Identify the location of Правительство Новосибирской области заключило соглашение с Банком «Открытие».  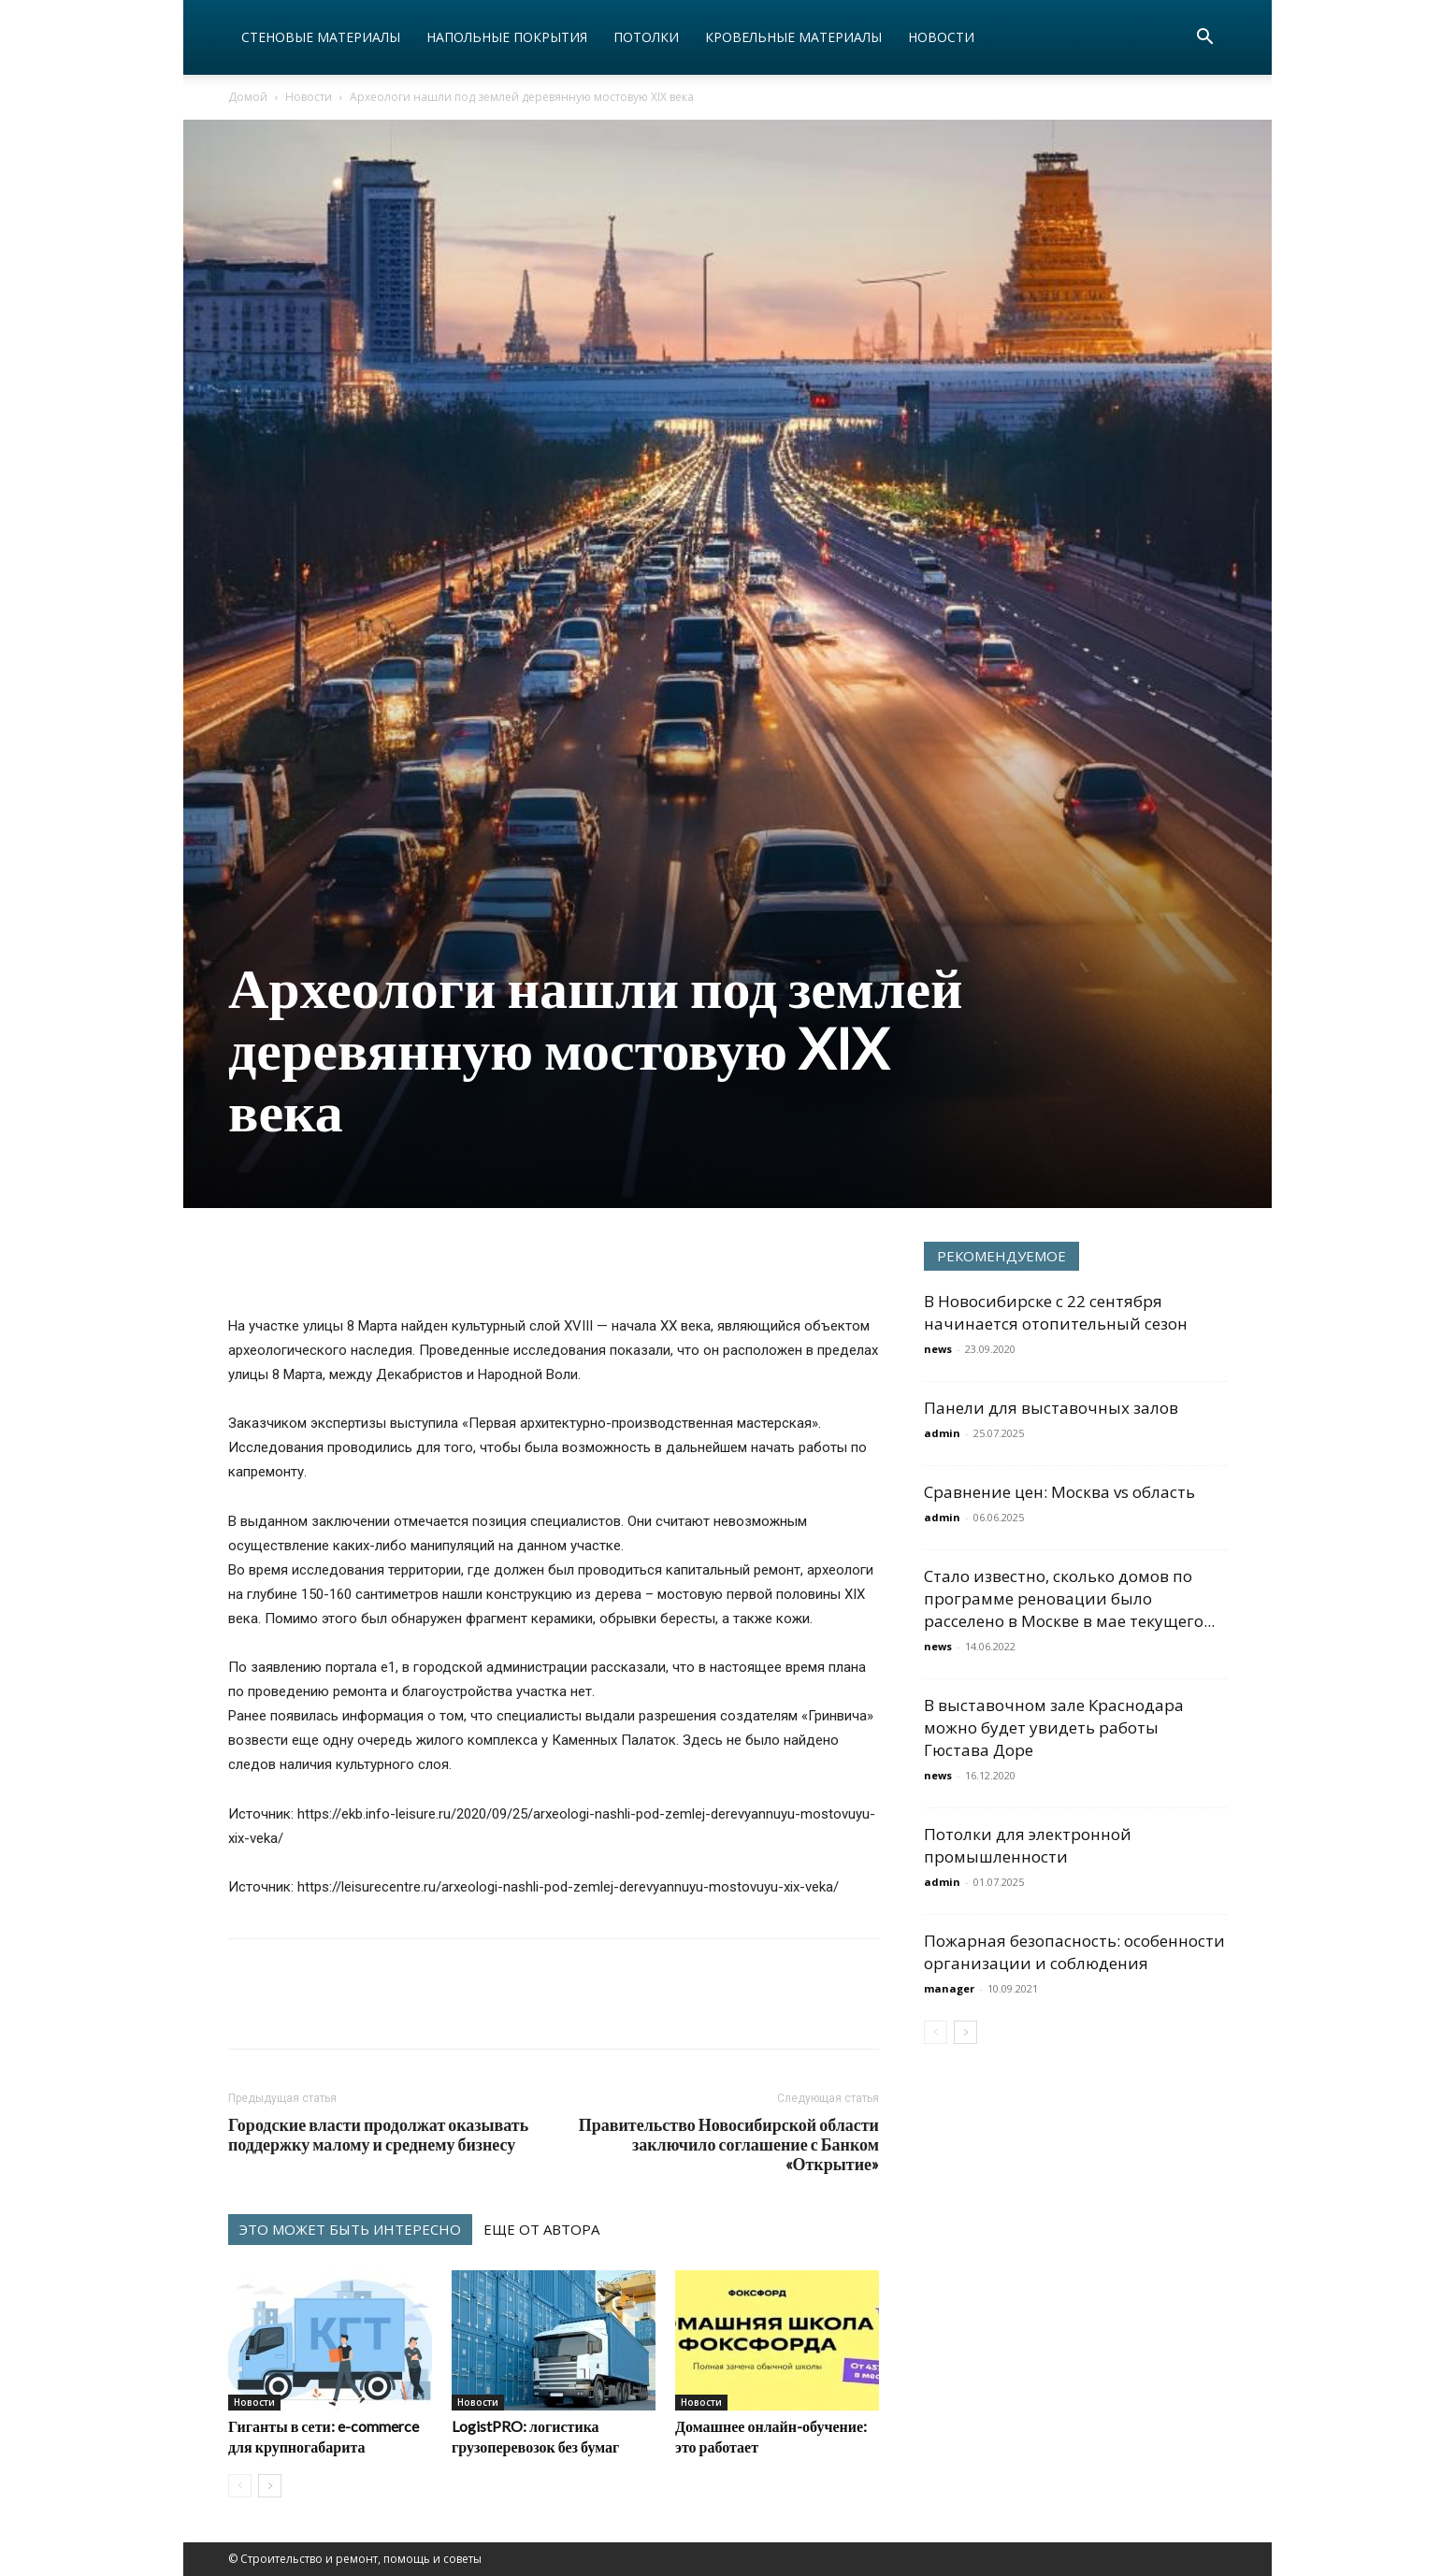
(729, 2144).